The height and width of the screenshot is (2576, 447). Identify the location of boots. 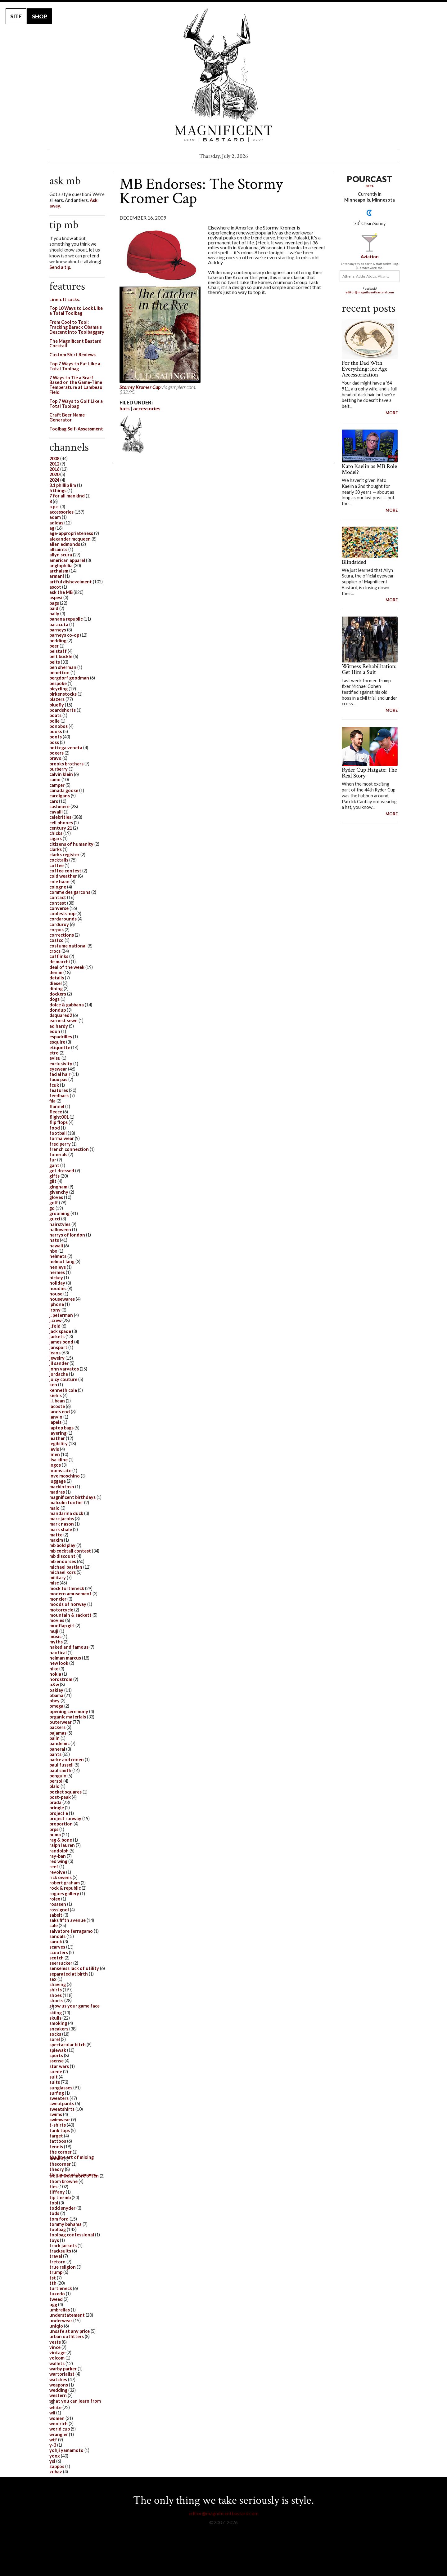
(55, 736).